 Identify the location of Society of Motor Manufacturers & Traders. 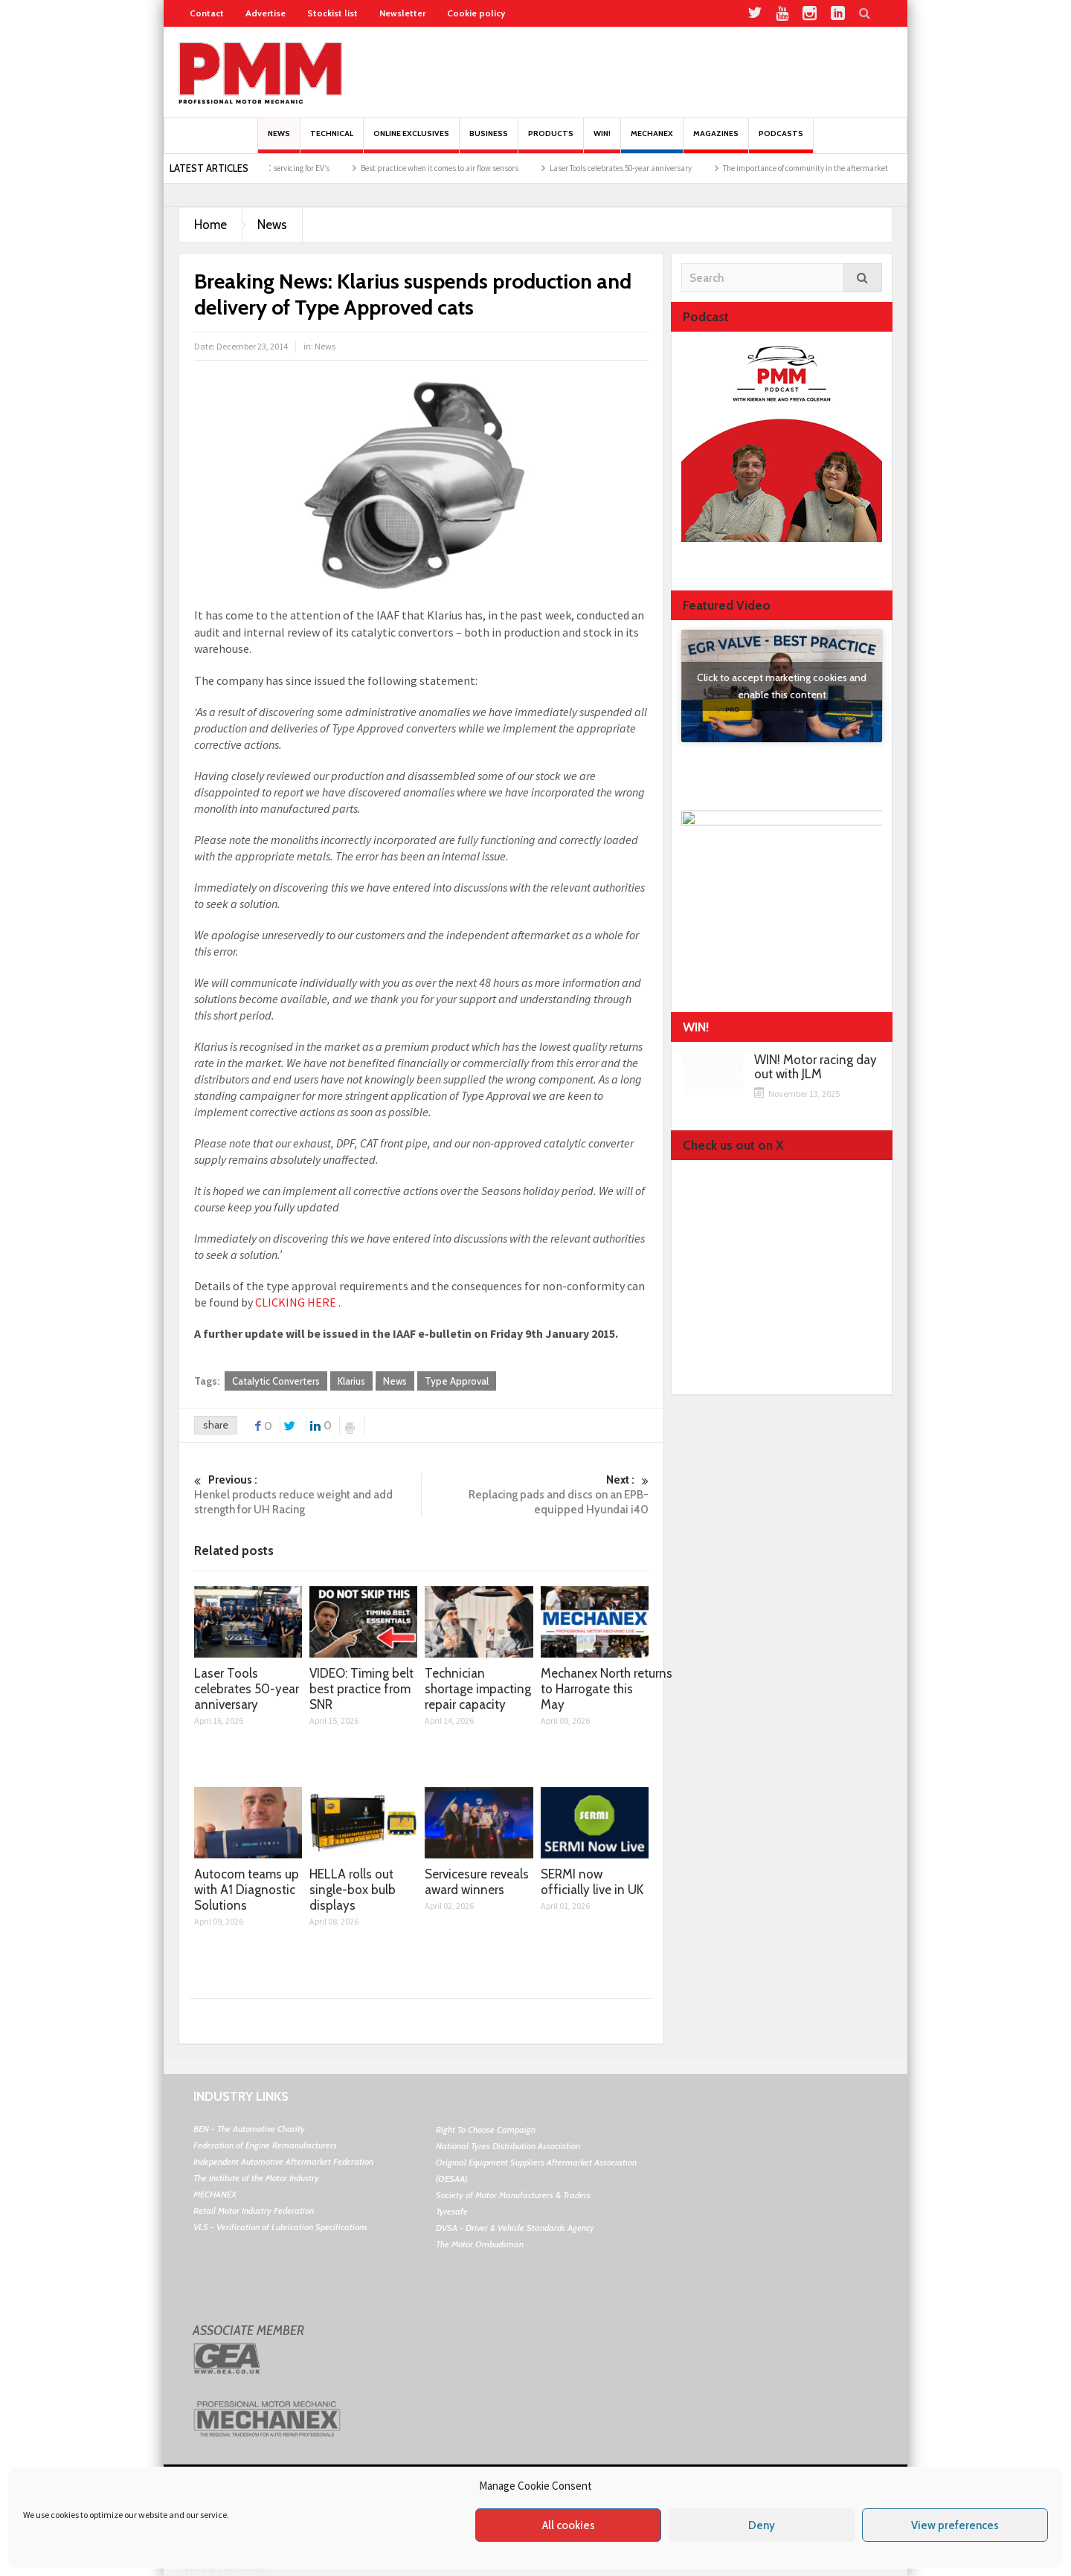
(513, 2194).